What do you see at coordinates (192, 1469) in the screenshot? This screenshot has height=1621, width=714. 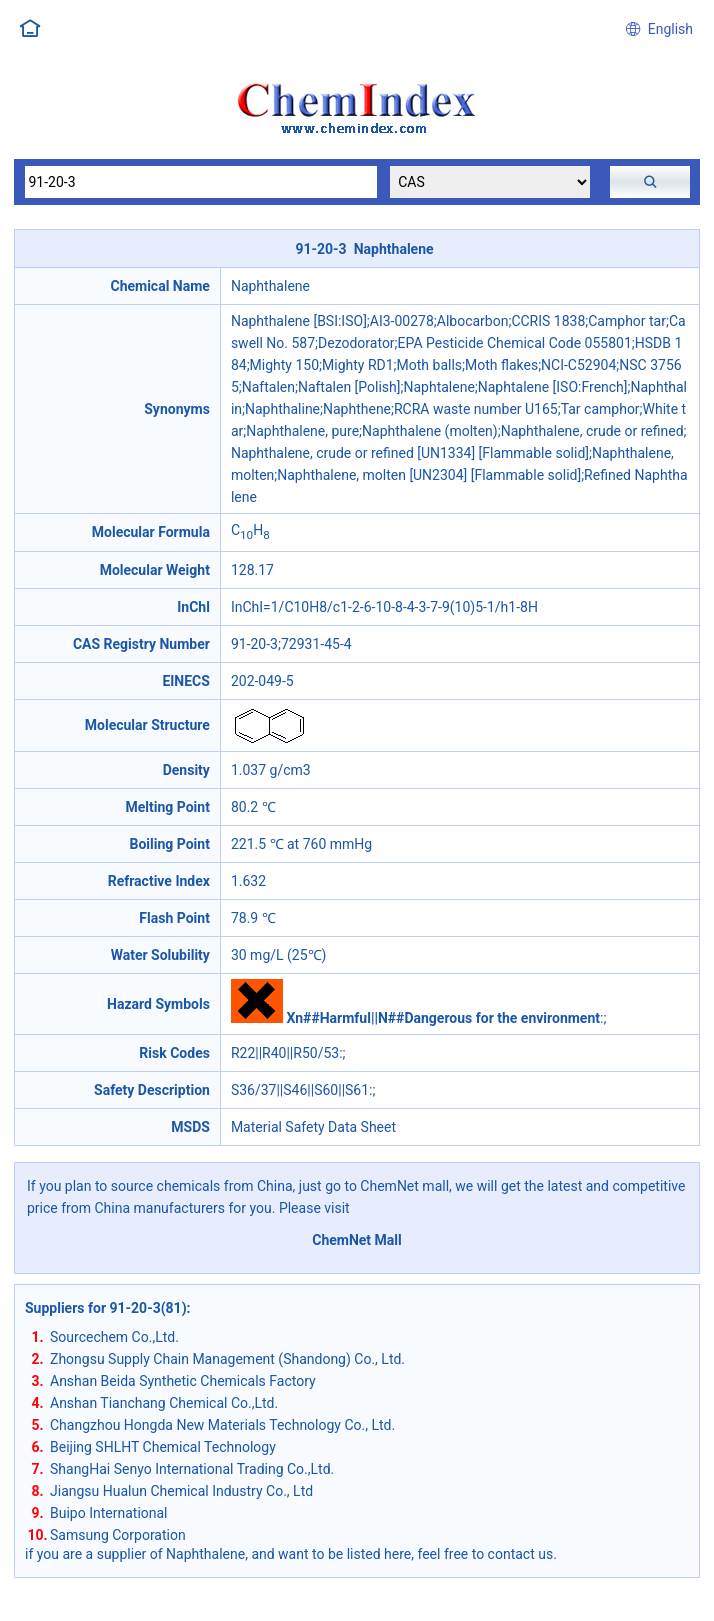 I see `ShangHai Senyo International Trading Co.,Ltd.` at bounding box center [192, 1469].